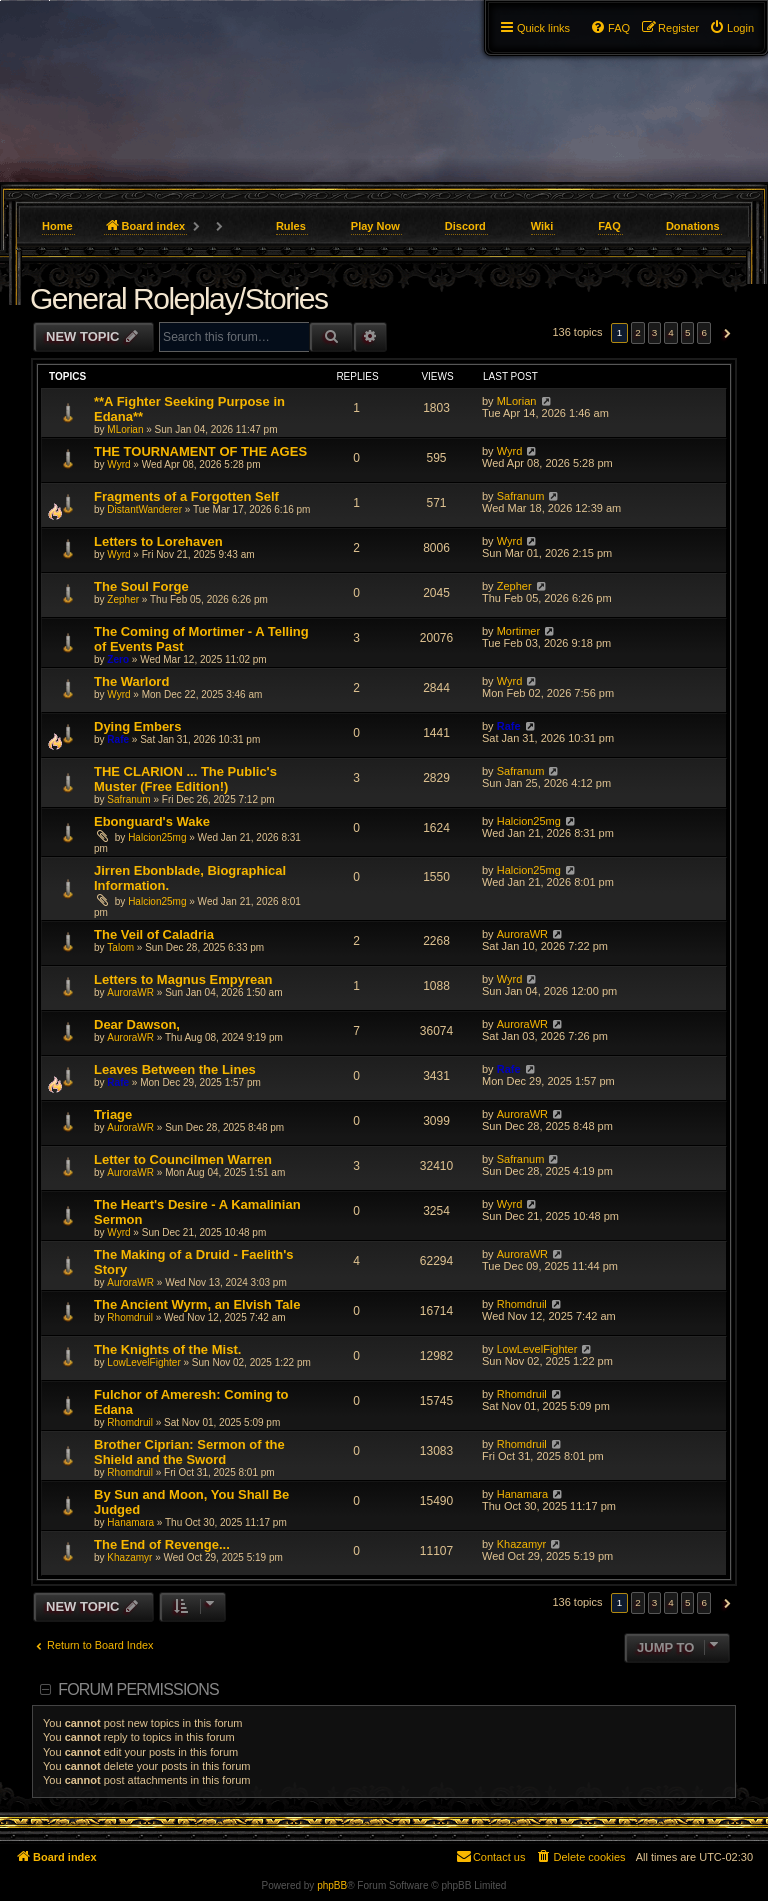 This screenshot has height=1901, width=768. What do you see at coordinates (518, 631) in the screenshot?
I see `Mortimer` at bounding box center [518, 631].